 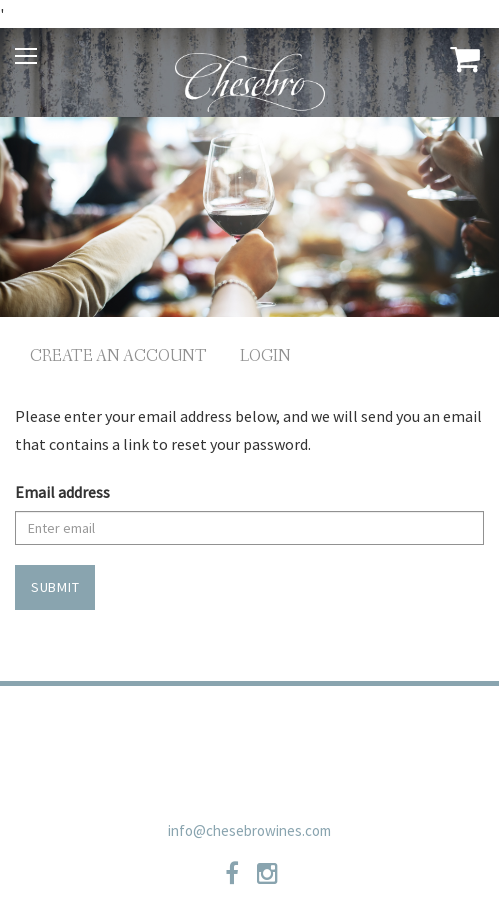 I want to click on Contact, so click(x=273, y=723).